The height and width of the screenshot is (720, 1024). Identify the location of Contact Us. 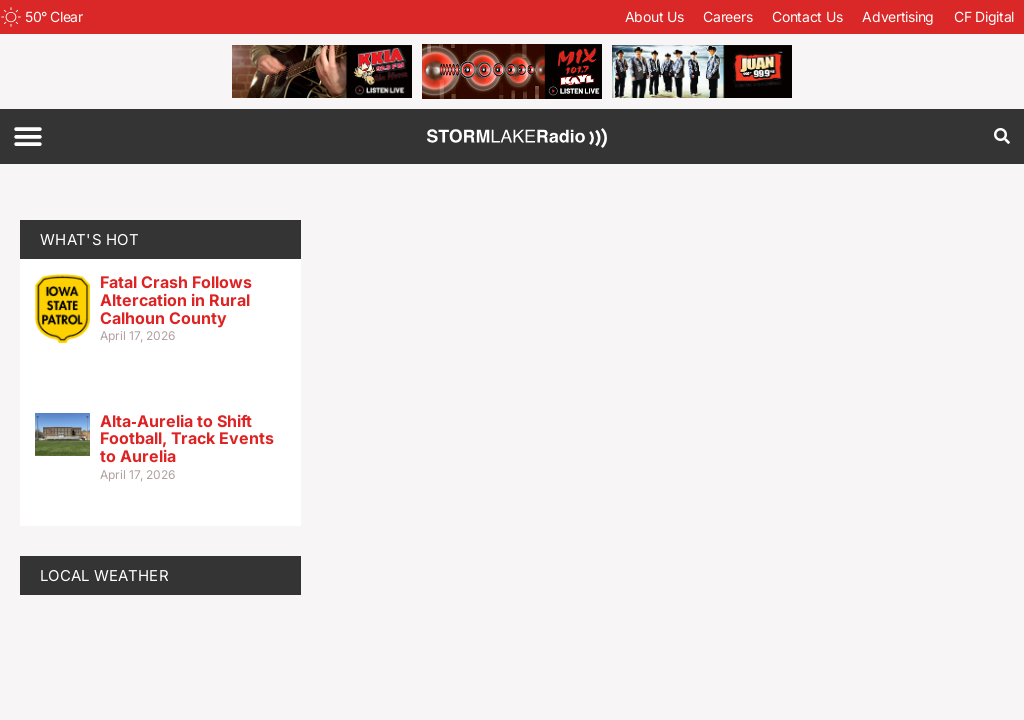
(807, 16).